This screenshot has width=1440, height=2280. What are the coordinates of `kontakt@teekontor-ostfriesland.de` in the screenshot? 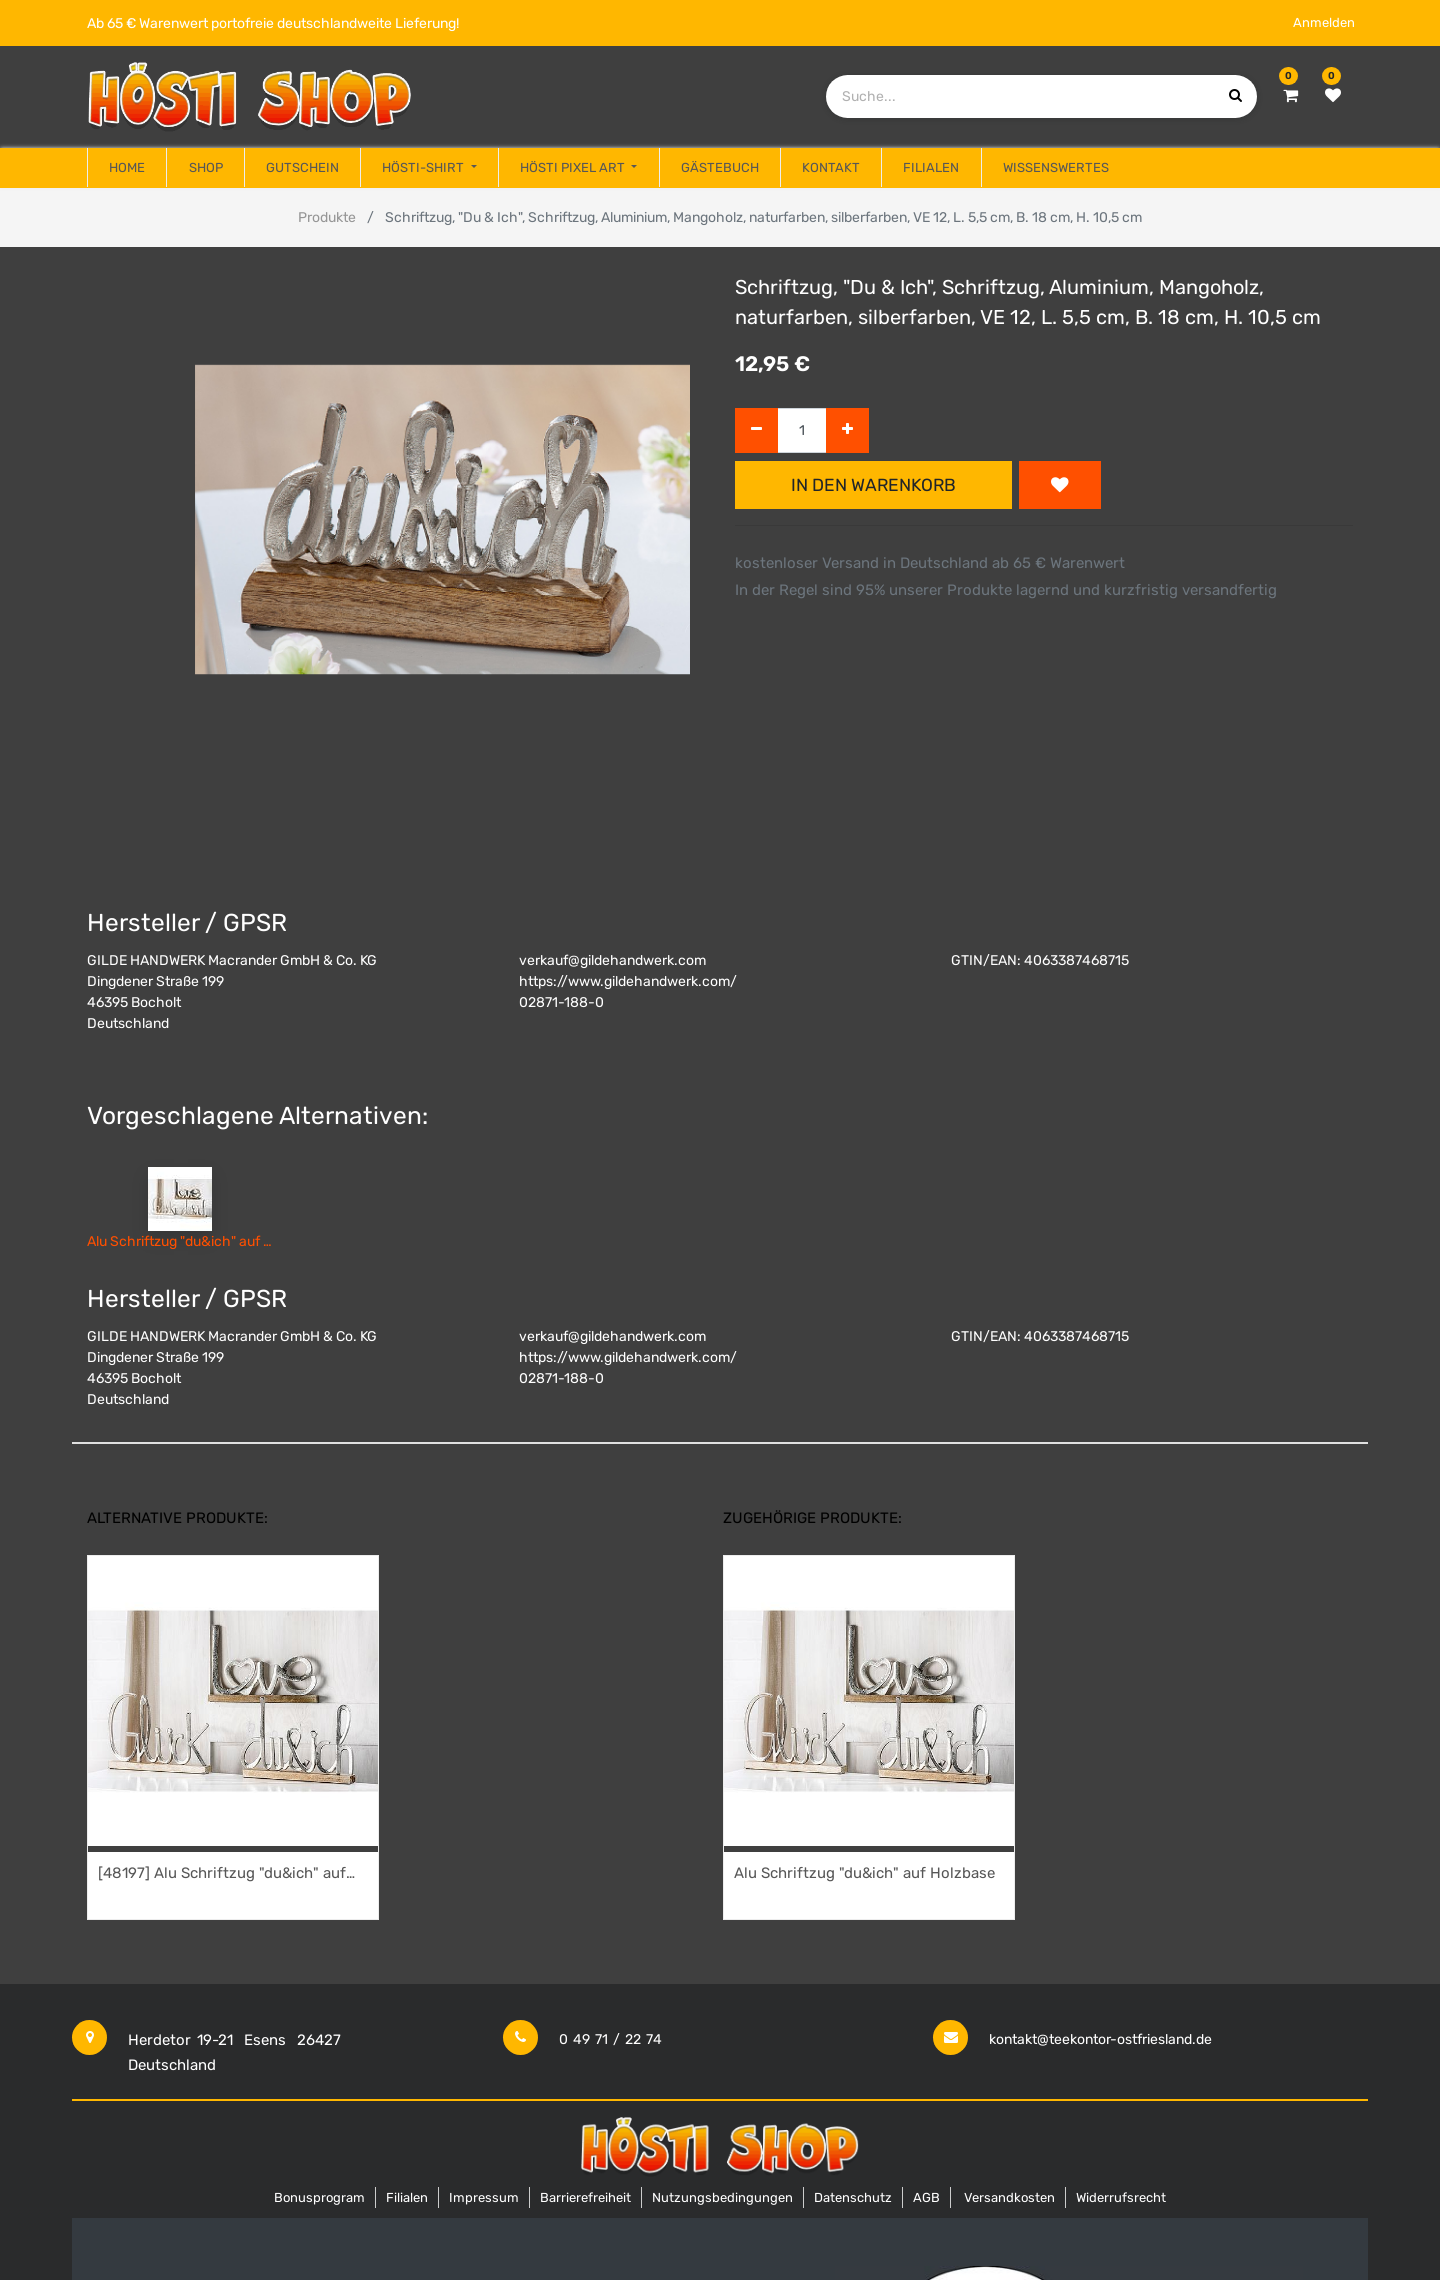 It's located at (1100, 2039).